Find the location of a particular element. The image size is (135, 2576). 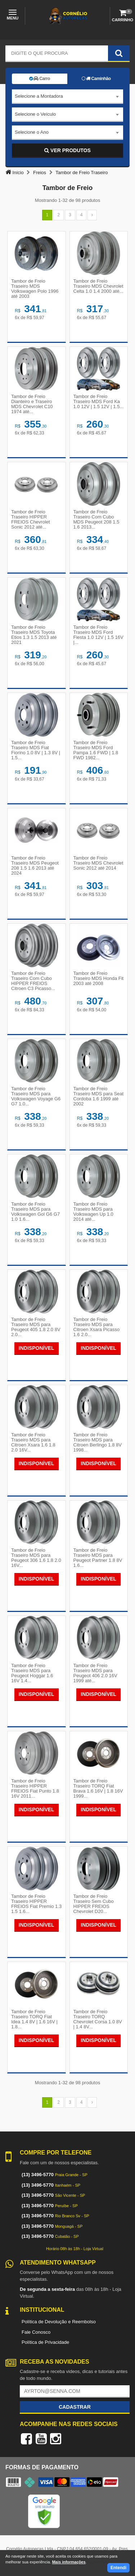

Caminhão is located at coordinates (96, 78).